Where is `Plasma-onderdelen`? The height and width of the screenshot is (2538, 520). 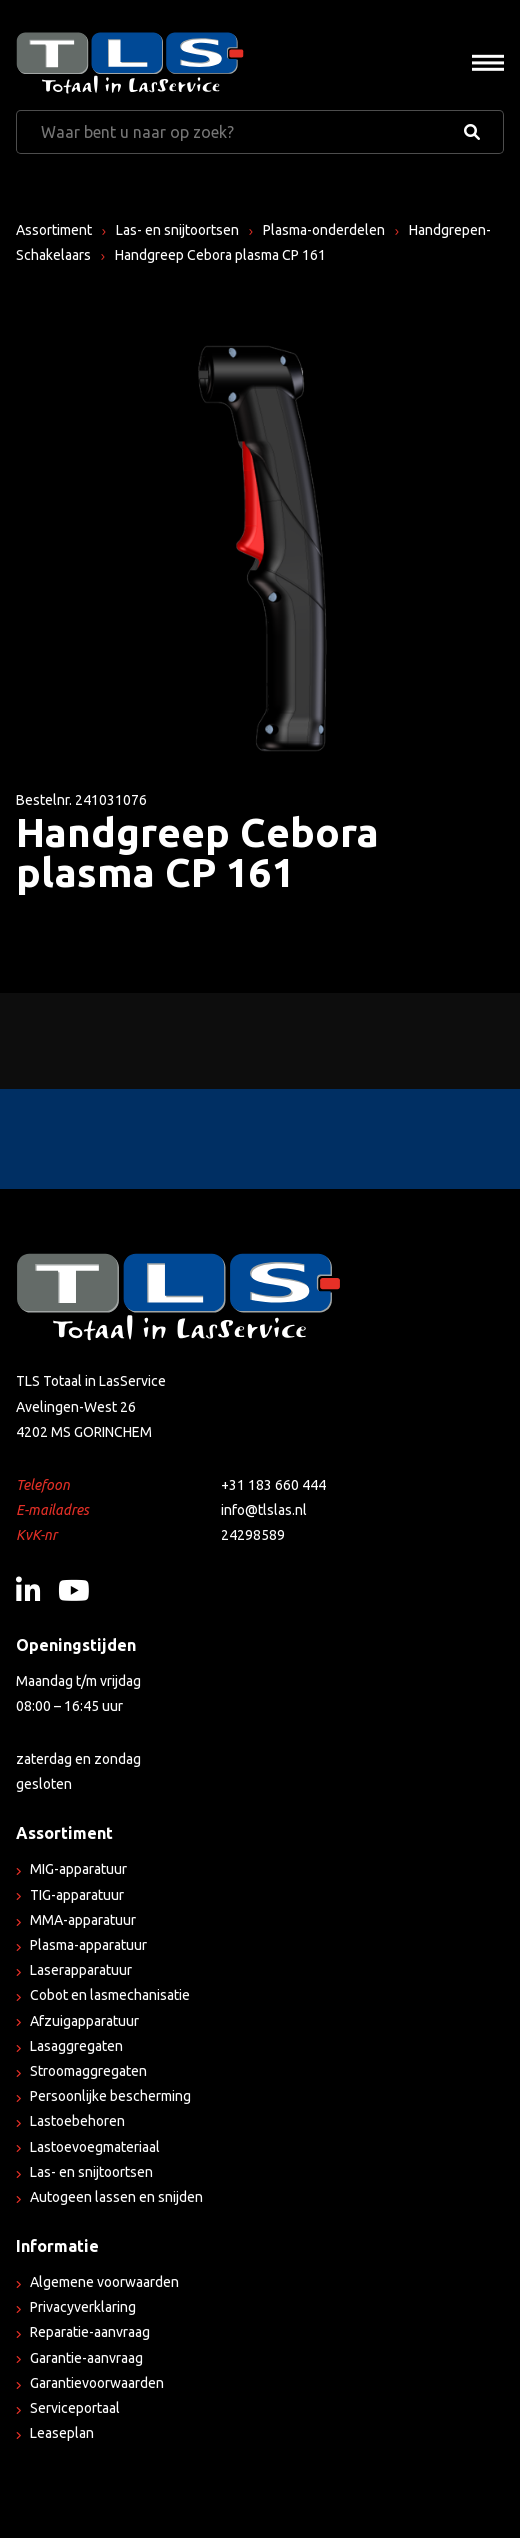 Plasma-onderdelen is located at coordinates (324, 230).